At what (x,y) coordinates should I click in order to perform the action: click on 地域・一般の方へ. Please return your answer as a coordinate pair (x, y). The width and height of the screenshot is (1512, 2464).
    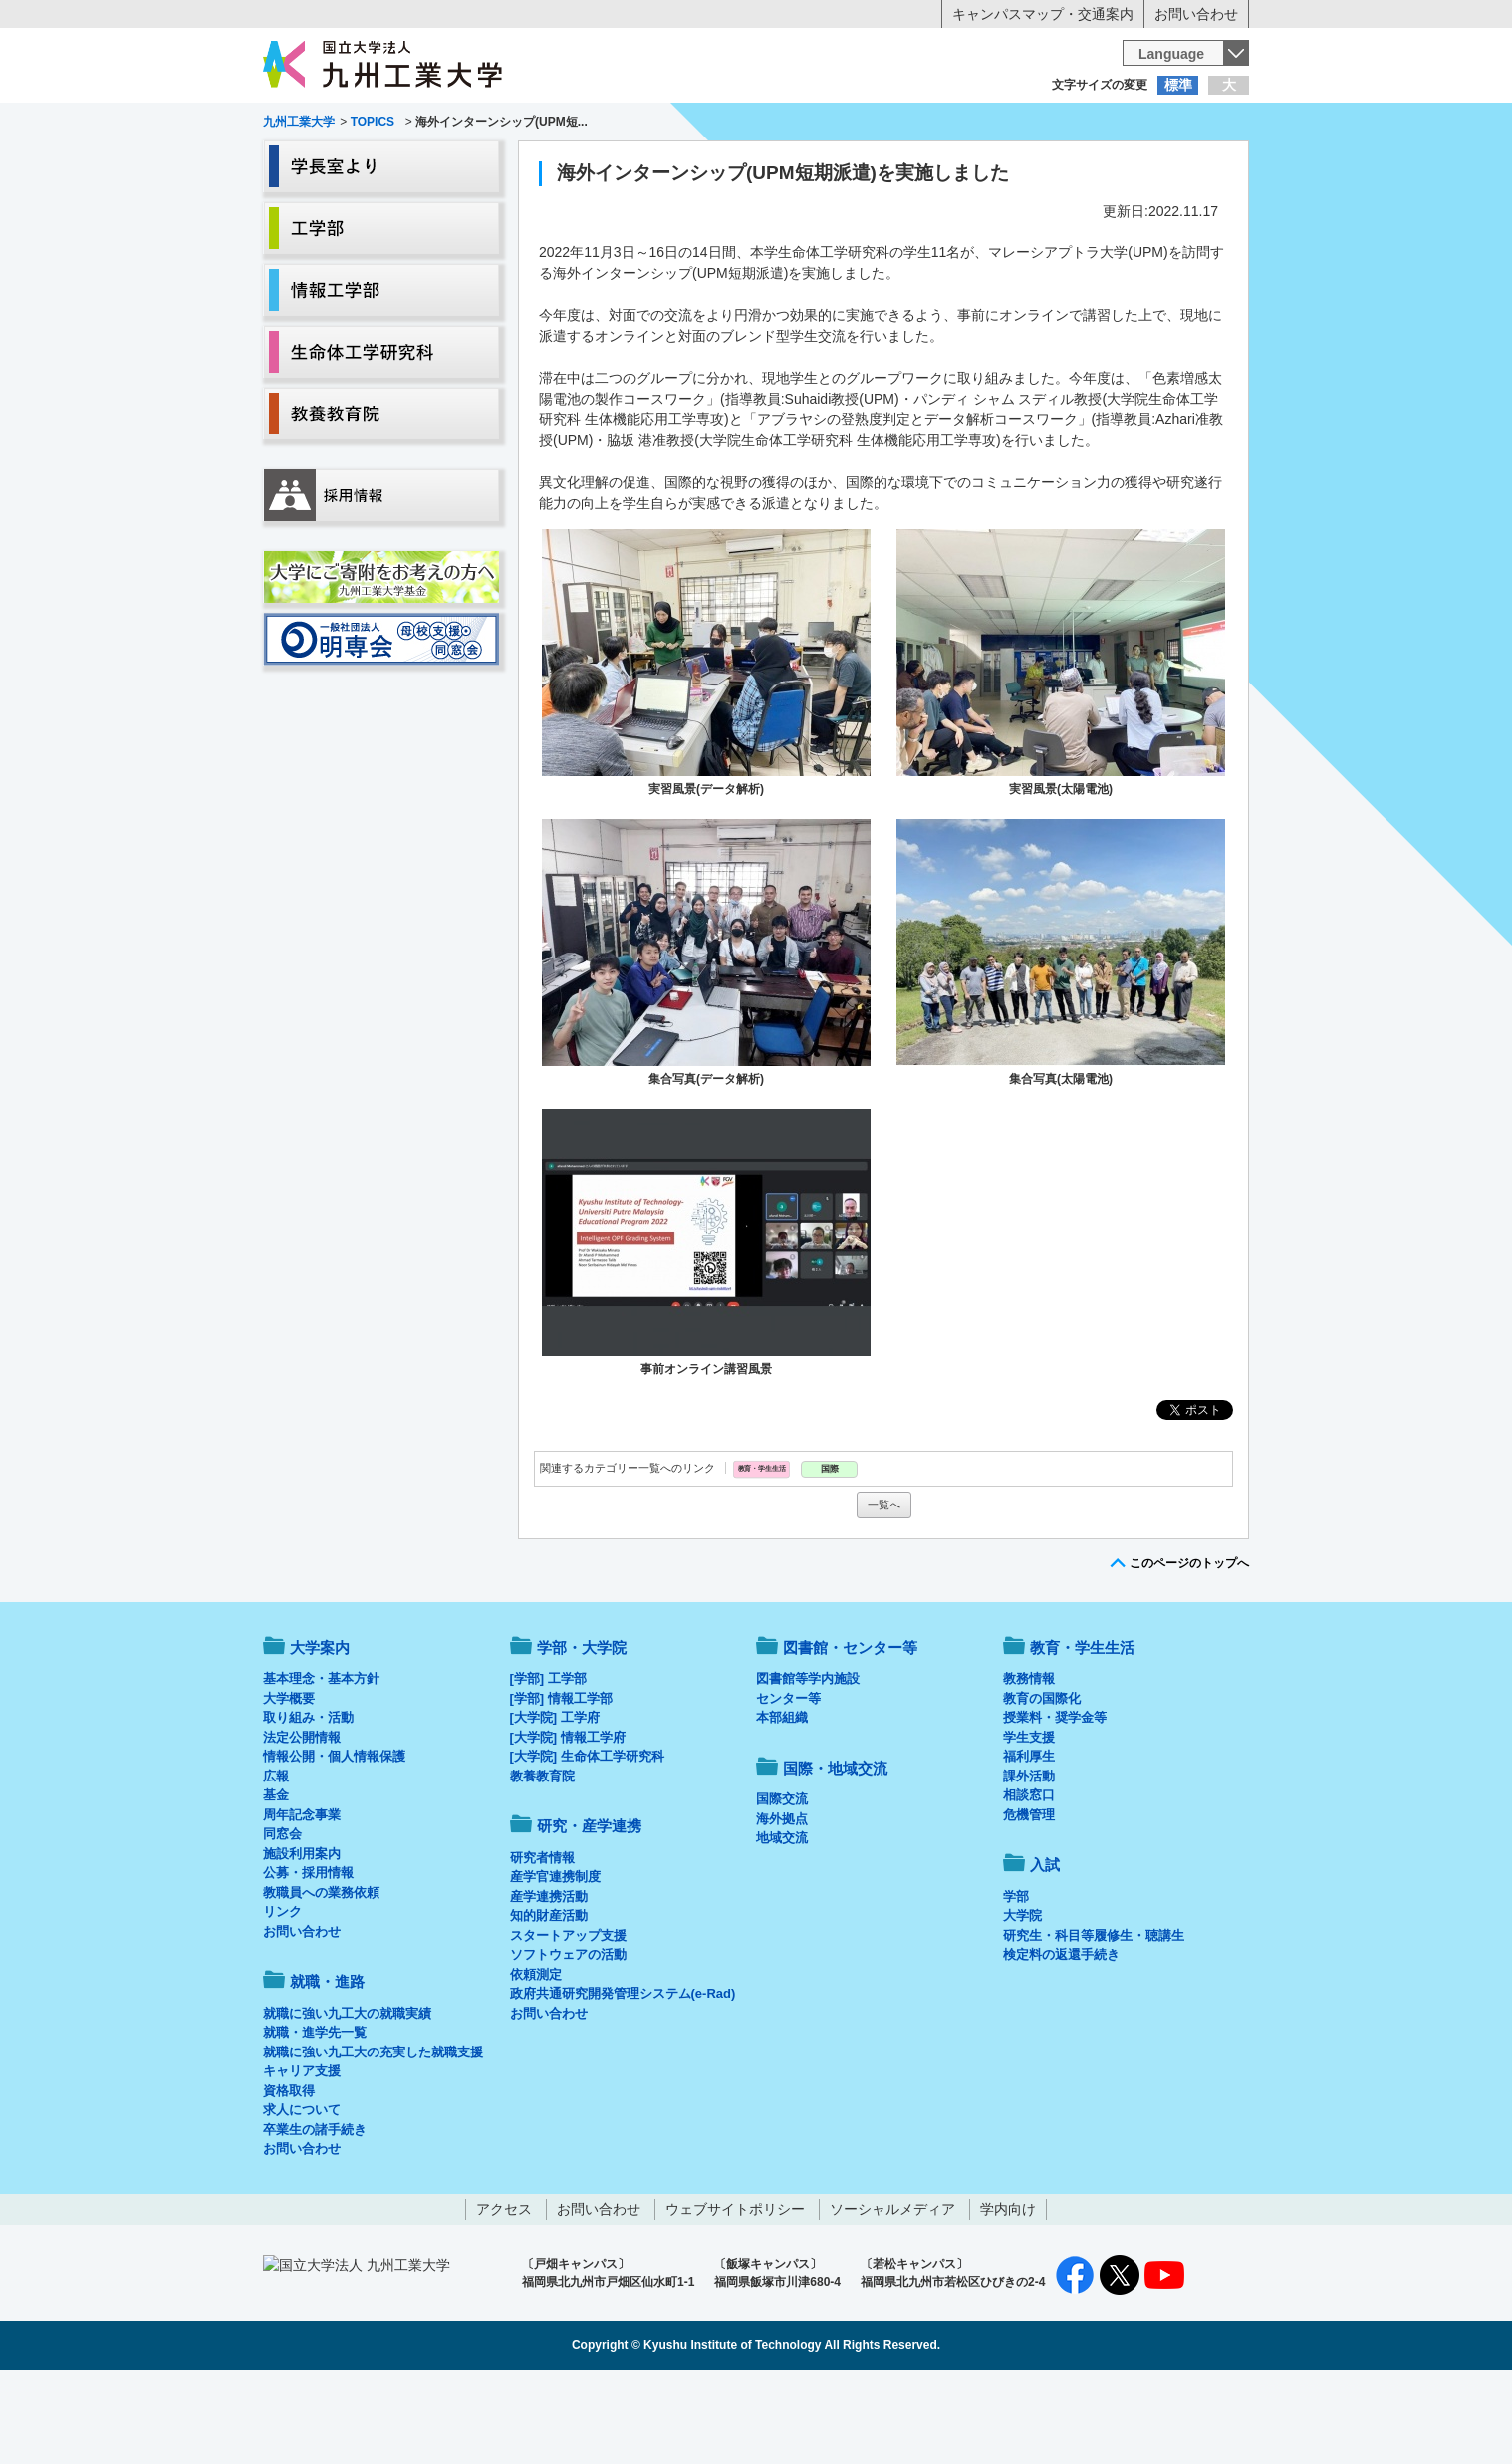
    Looking at the image, I should click on (1150, 125).